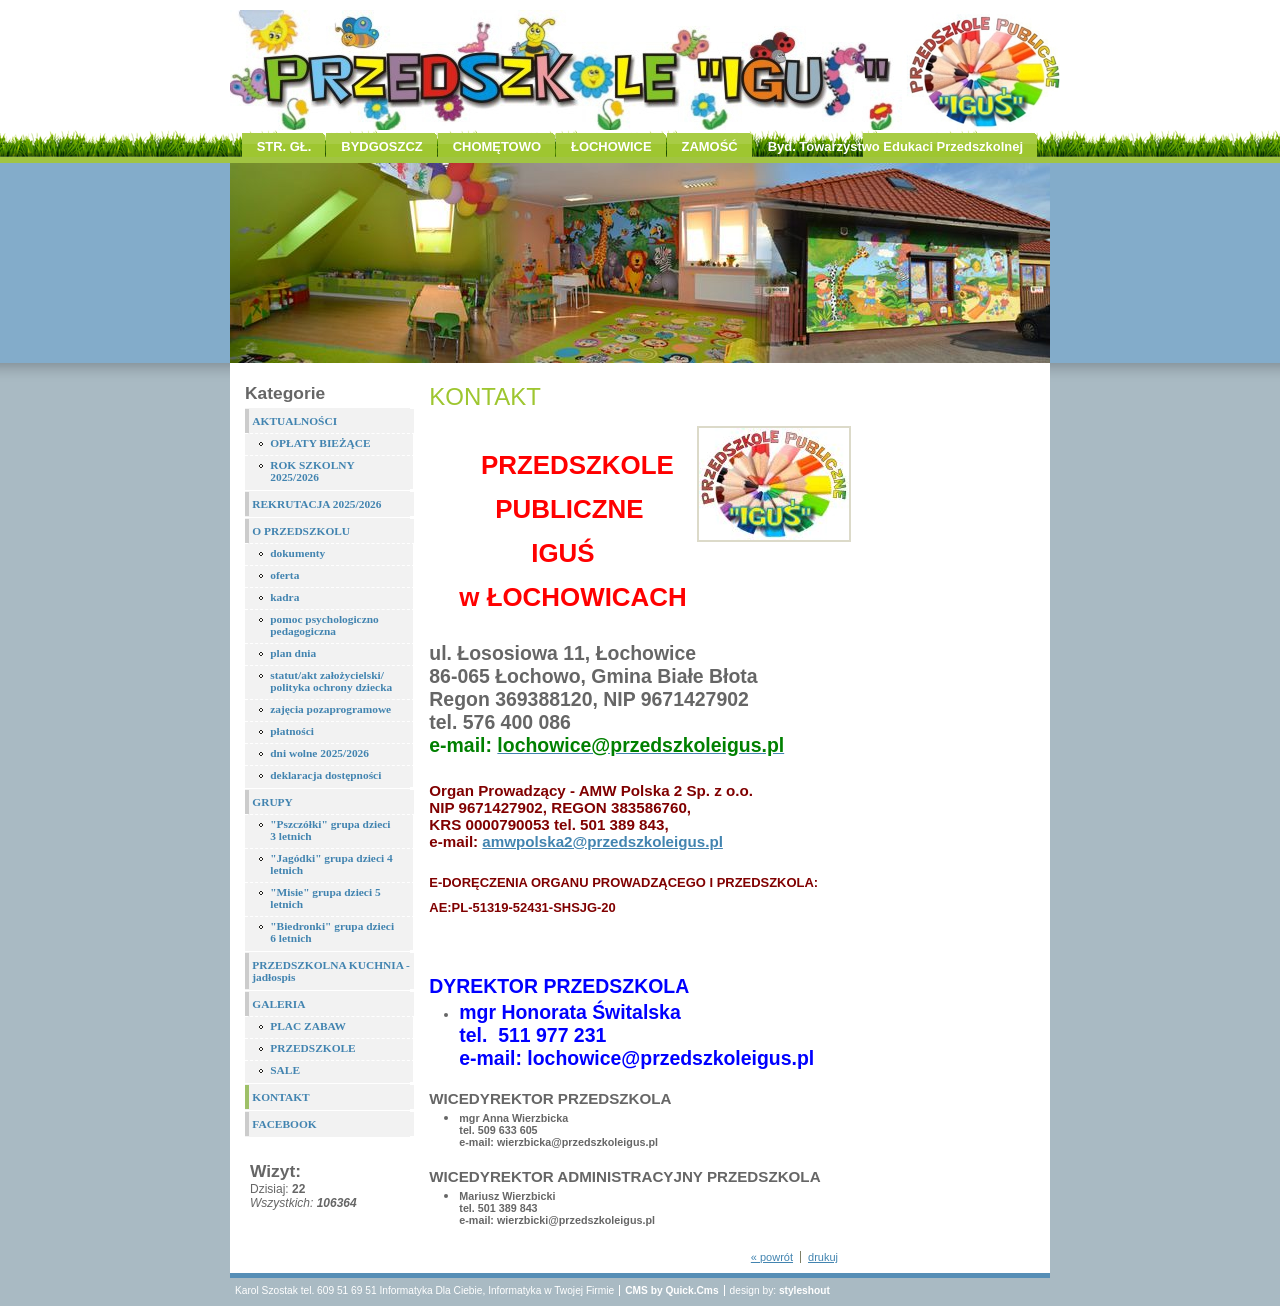 The width and height of the screenshot is (1280, 1306). Describe the element at coordinates (330, 830) in the screenshot. I see `"Pszczółki" grupa dzieci 3 letnich` at that location.